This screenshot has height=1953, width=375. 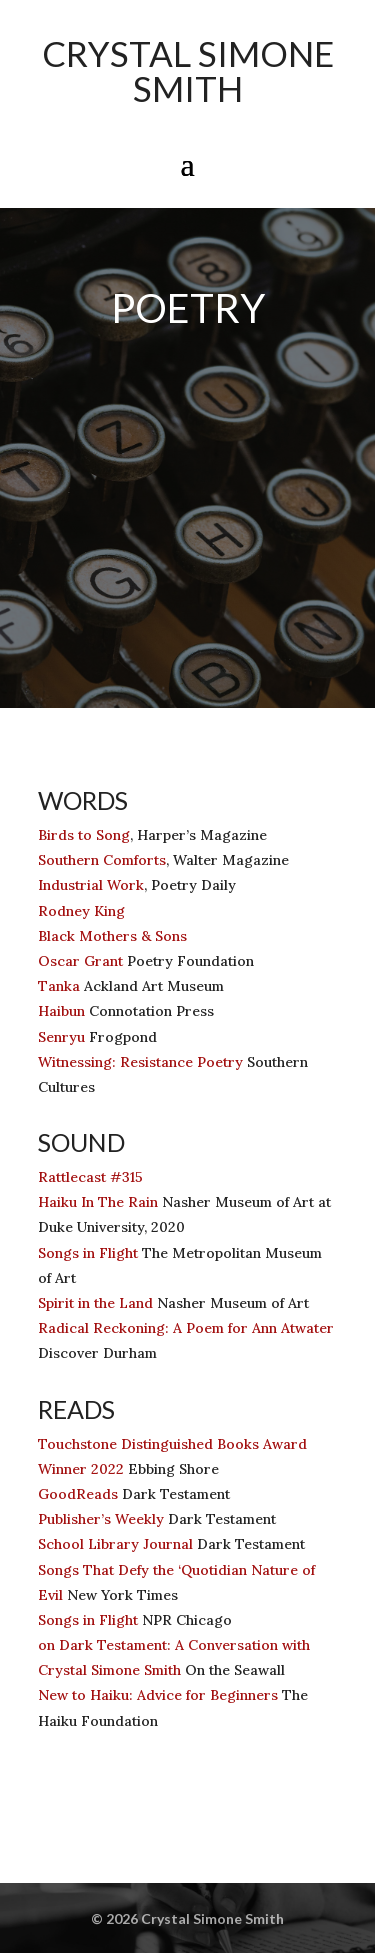 What do you see at coordinates (59, 986) in the screenshot?
I see `Tanka` at bounding box center [59, 986].